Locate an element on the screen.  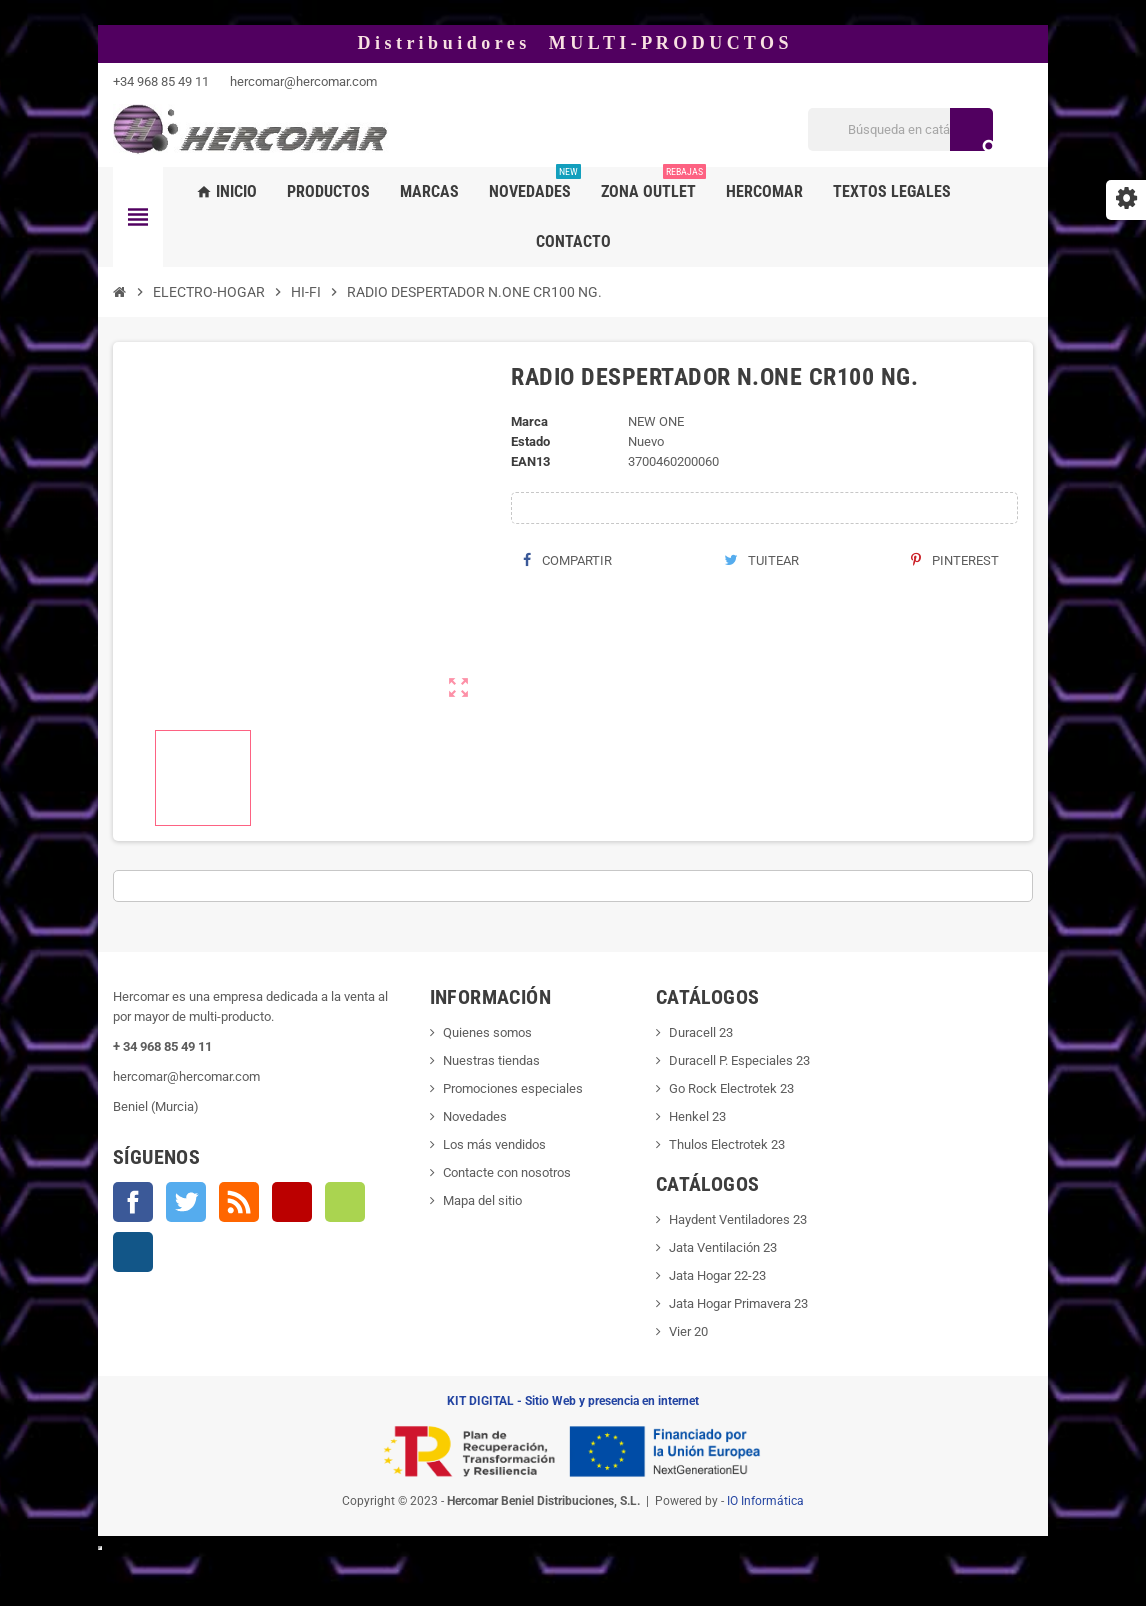
Henkel 23 is located at coordinates (697, 1116).